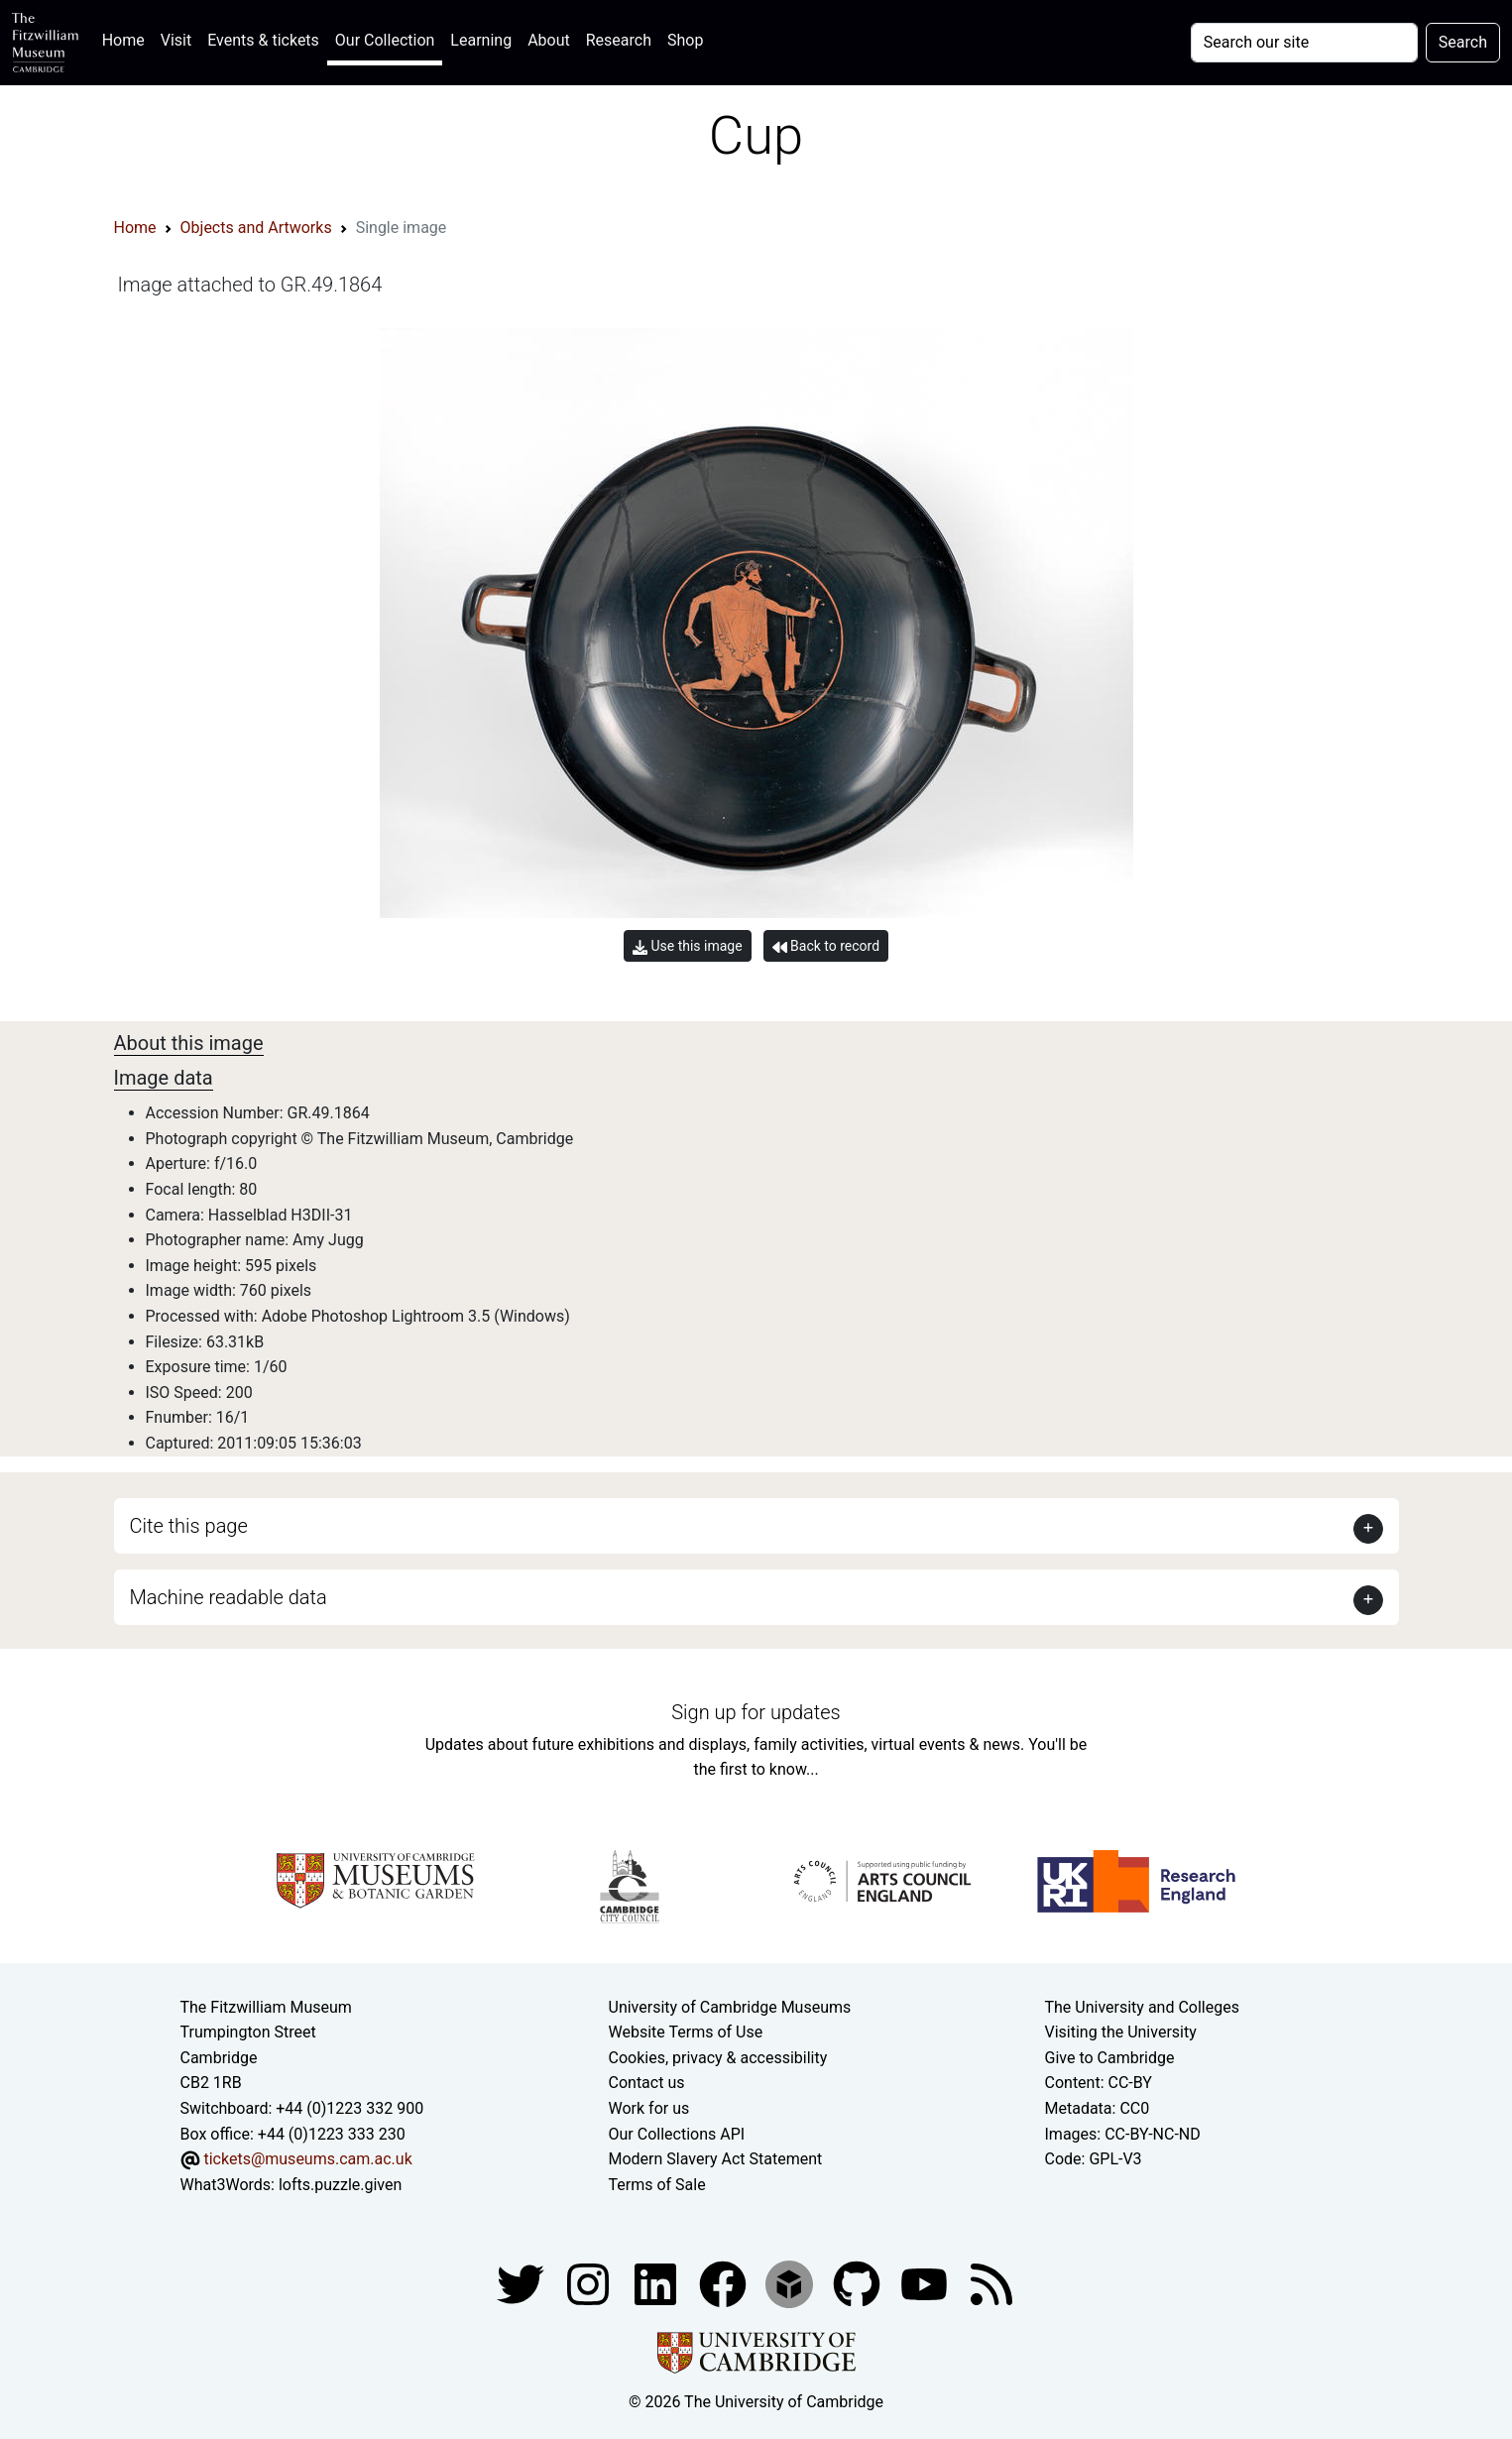 Image resolution: width=1512 pixels, height=2439 pixels. What do you see at coordinates (1142, 2007) in the screenshot?
I see `The University and Colleges [How Collegiate Cambridge works]` at bounding box center [1142, 2007].